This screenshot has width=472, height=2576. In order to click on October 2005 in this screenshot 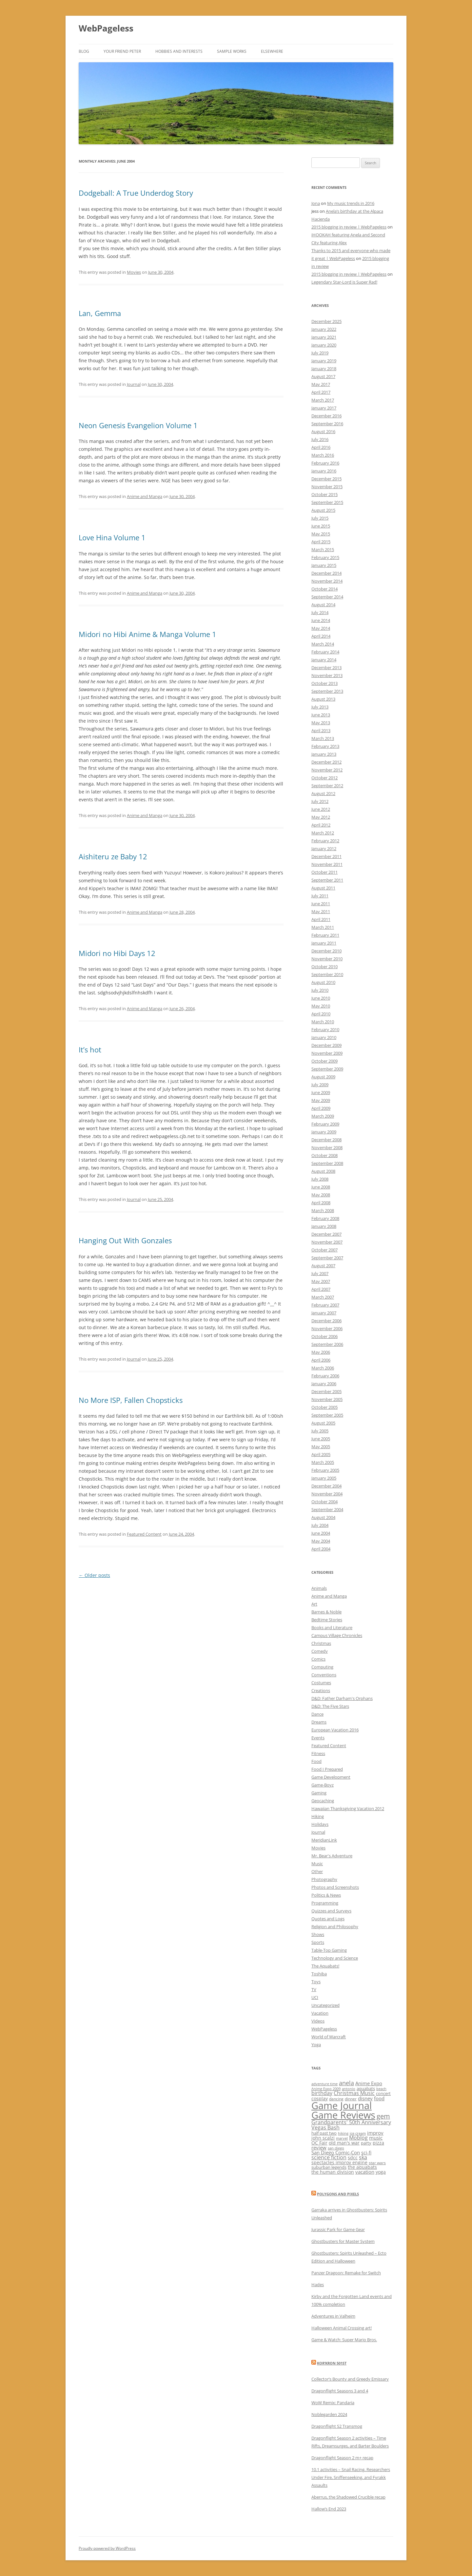, I will do `click(324, 1407)`.